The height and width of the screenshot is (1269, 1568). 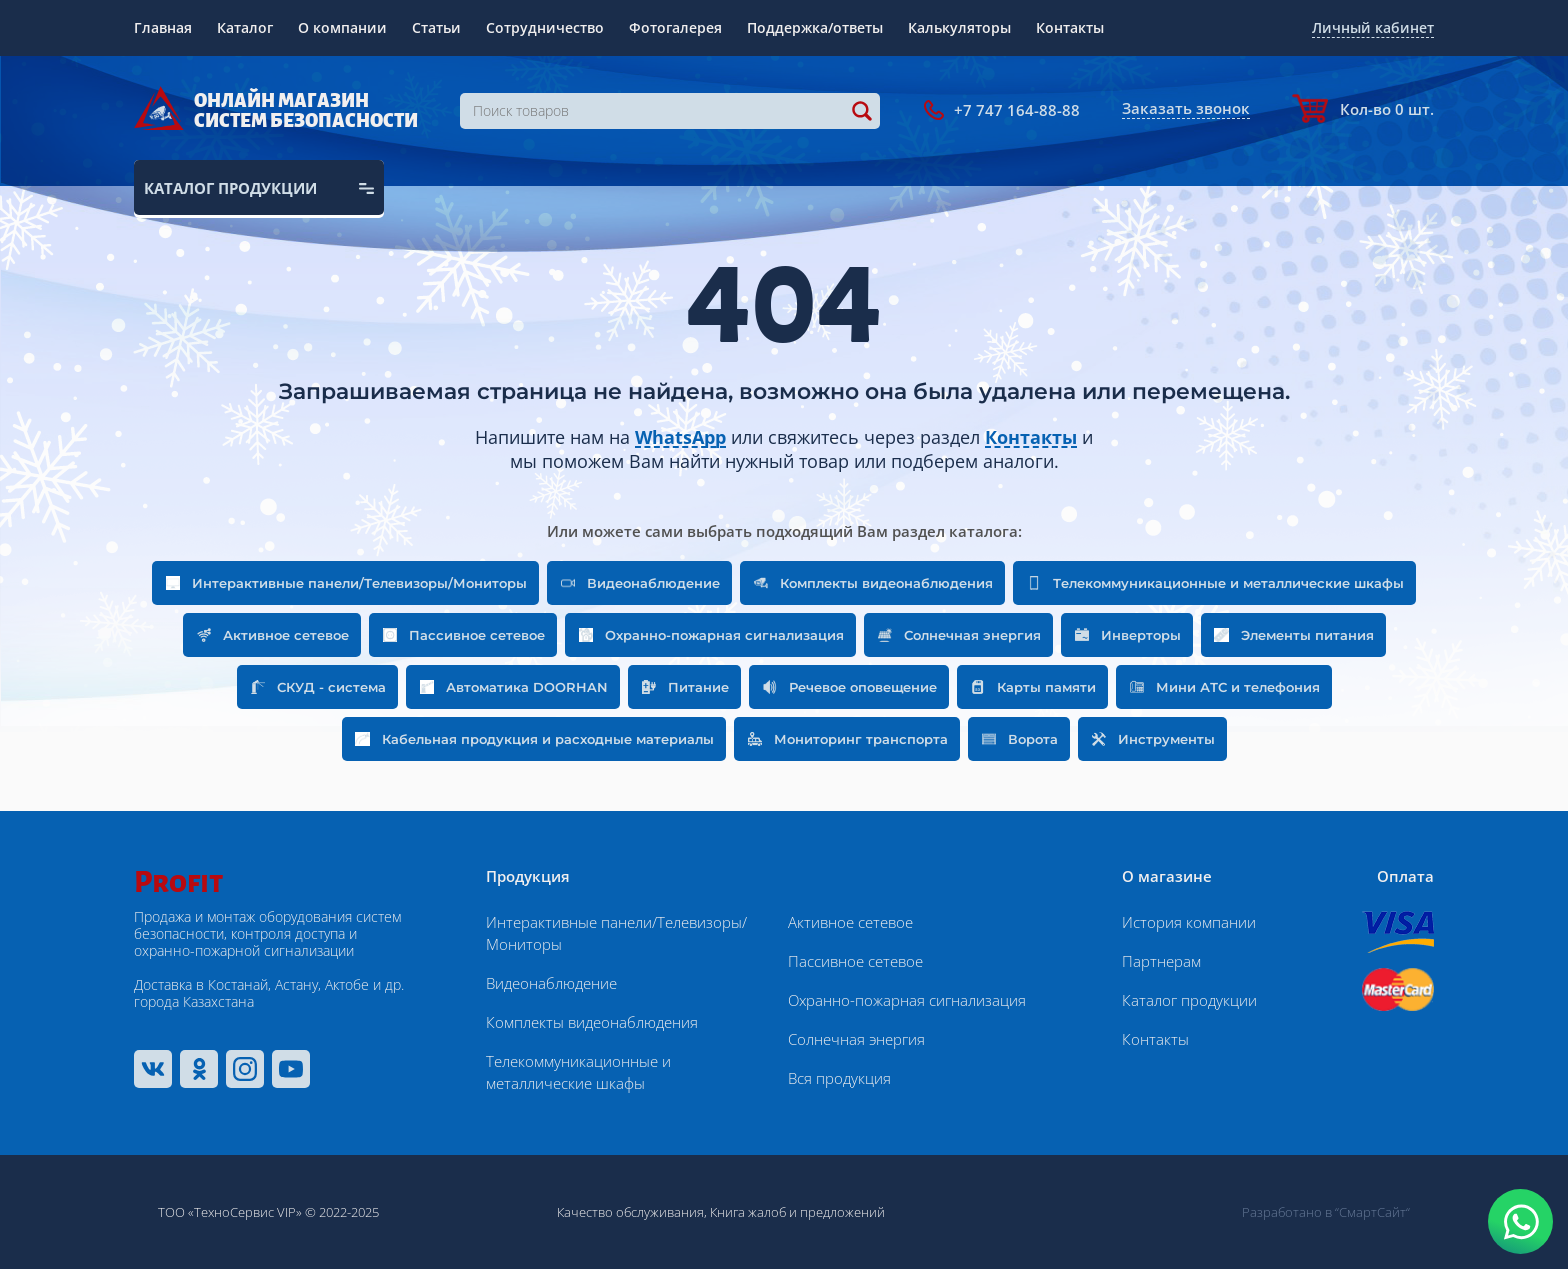 I want to click on Статьи, so click(x=436, y=27).